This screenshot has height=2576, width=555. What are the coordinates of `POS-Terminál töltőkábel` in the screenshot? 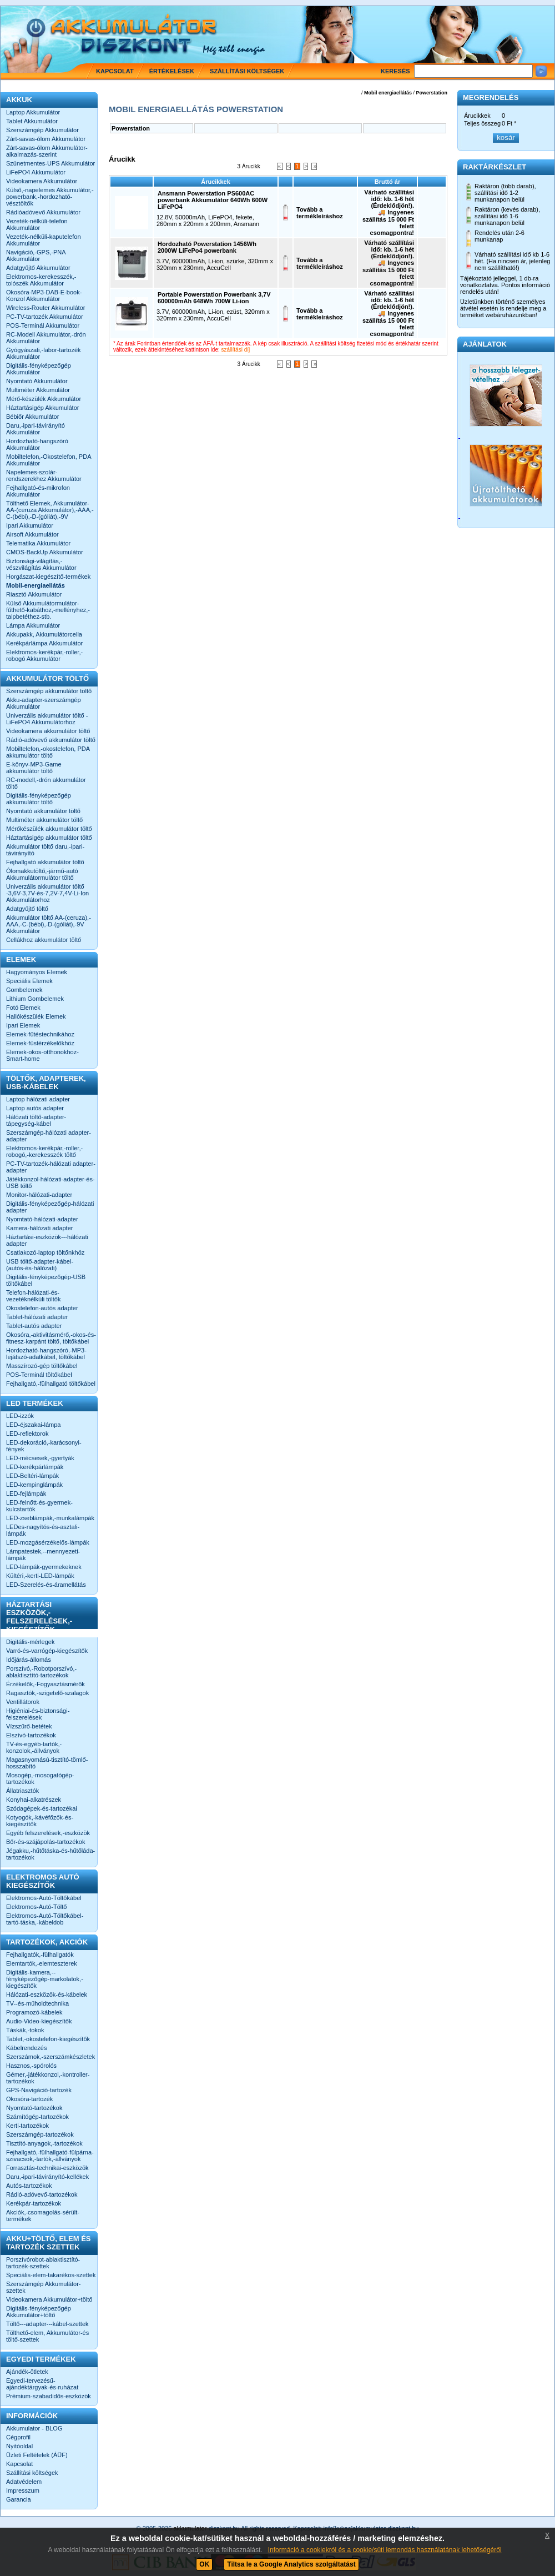 It's located at (39, 1374).